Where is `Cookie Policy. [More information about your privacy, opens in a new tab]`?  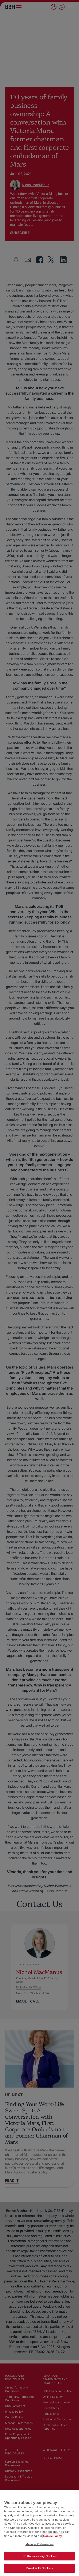 Cookie Policy. [More information about your privacy, opens in a new tab] is located at coordinates (53, 2536).